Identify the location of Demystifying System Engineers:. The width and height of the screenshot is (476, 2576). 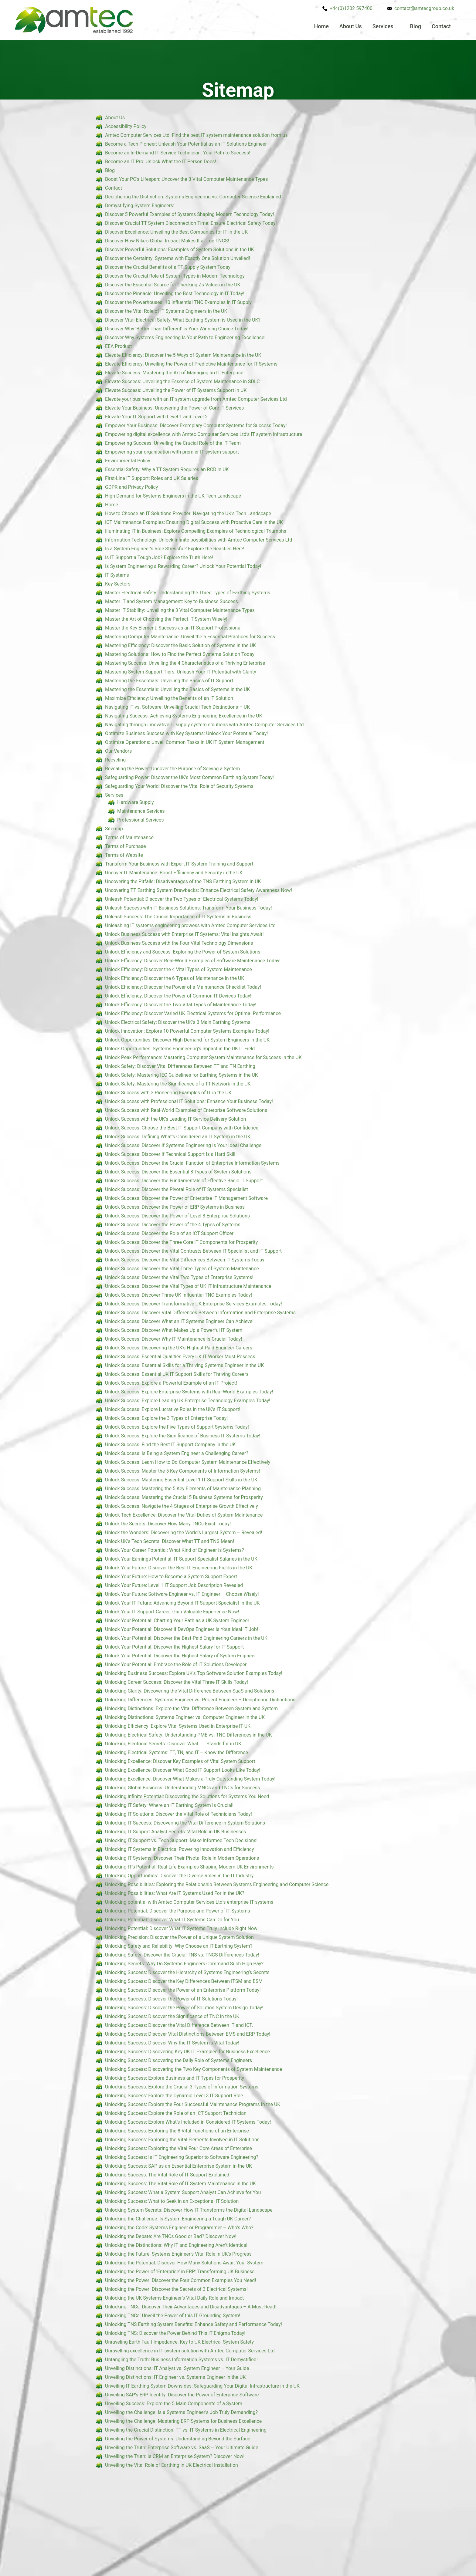
(139, 205).